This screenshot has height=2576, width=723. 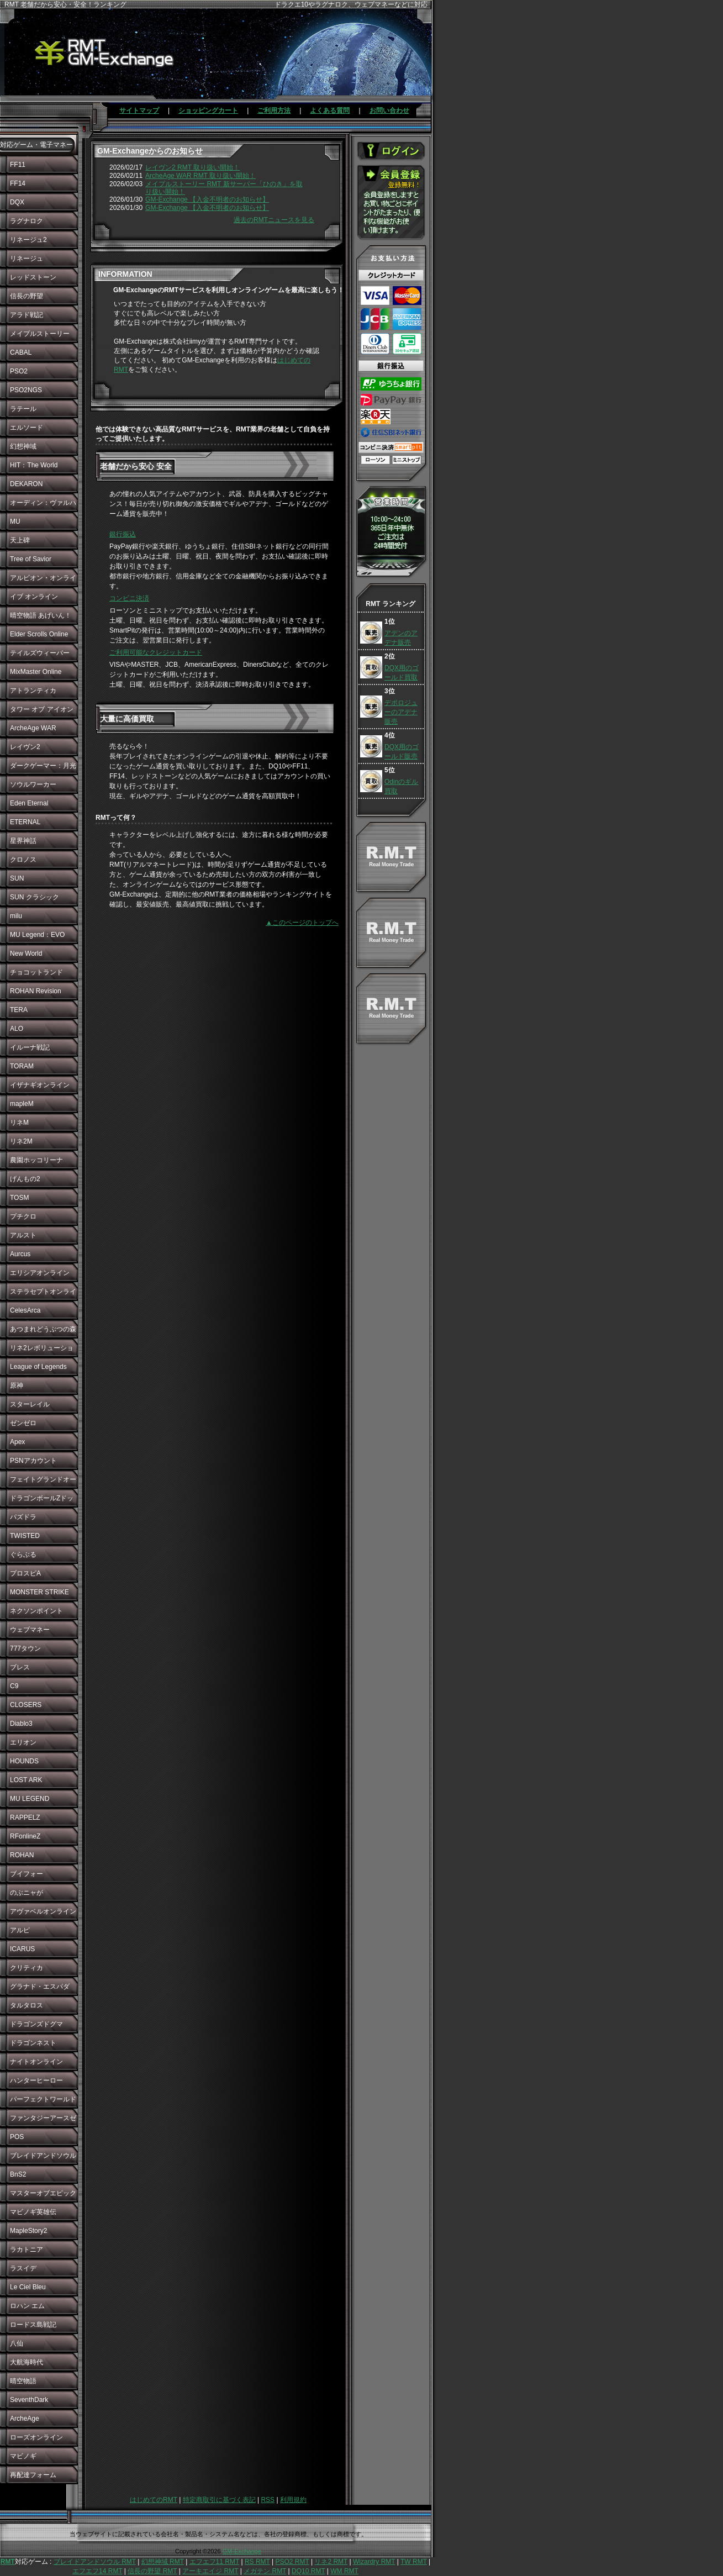 I want to click on FF14, so click(x=17, y=183).